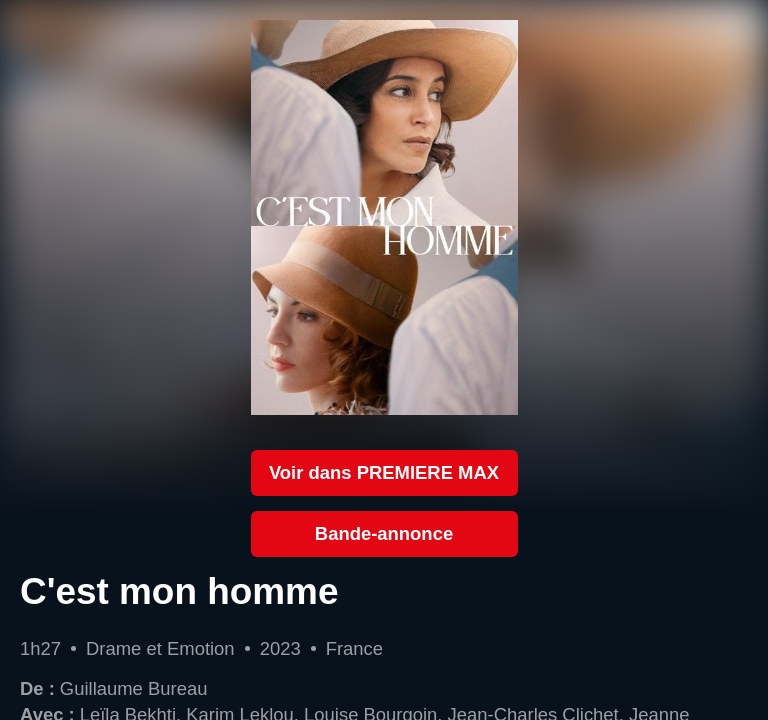 Image resolution: width=768 pixels, height=720 pixels. What do you see at coordinates (384, 472) in the screenshot?
I see `Voir dans PREMIERE MAX` at bounding box center [384, 472].